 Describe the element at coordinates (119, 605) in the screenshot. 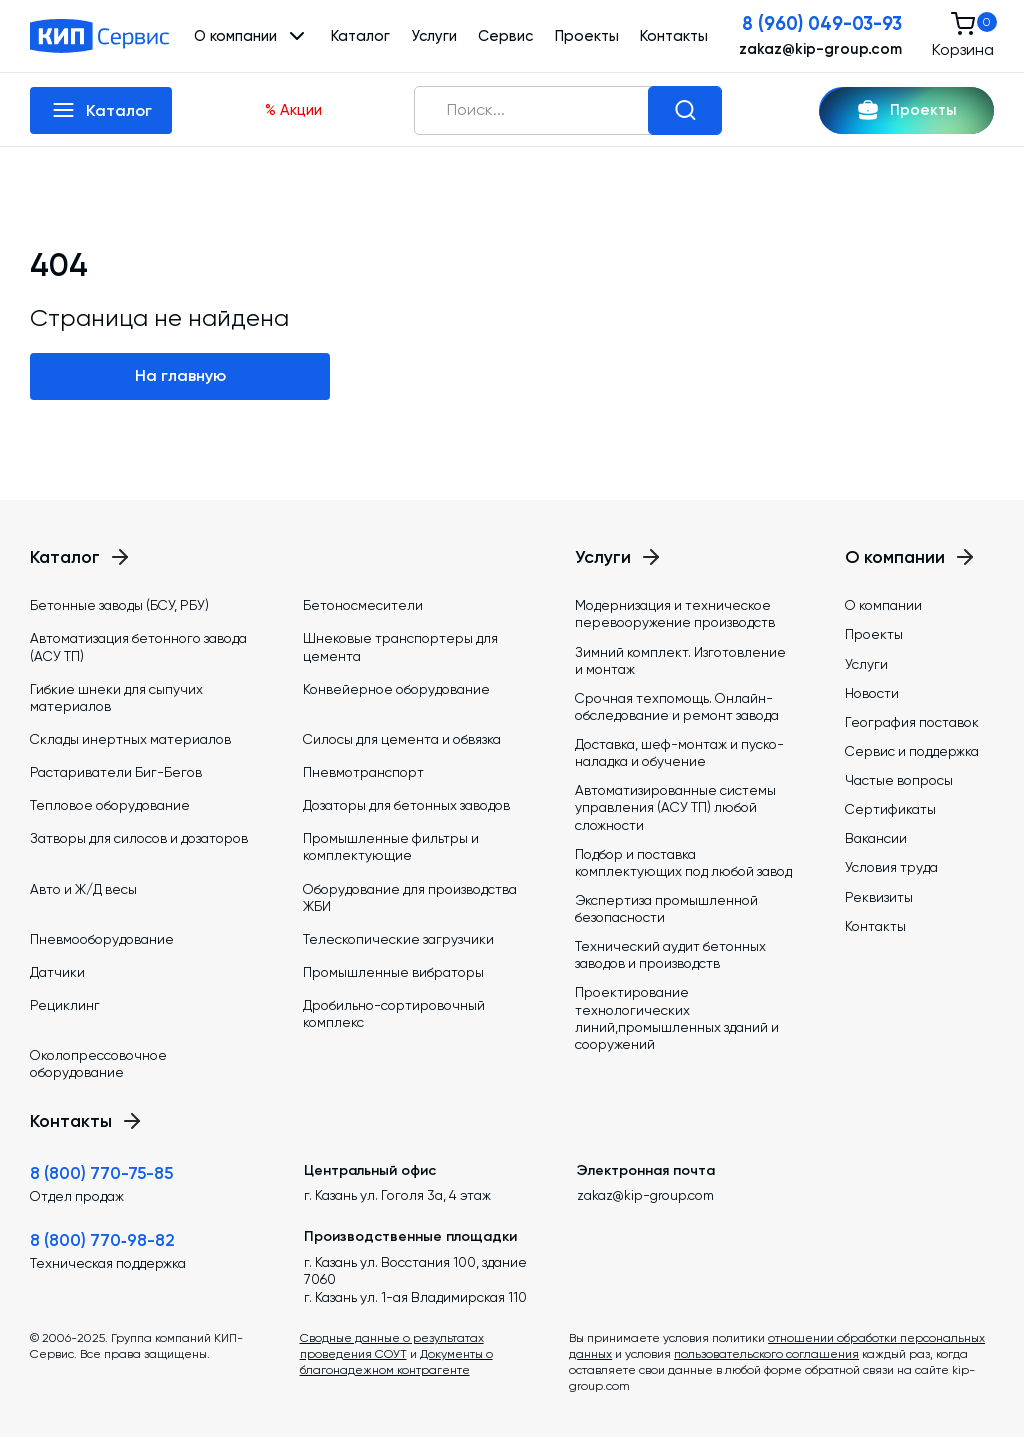

I see `Бетонные заводы (БСУ, РБУ)` at that location.